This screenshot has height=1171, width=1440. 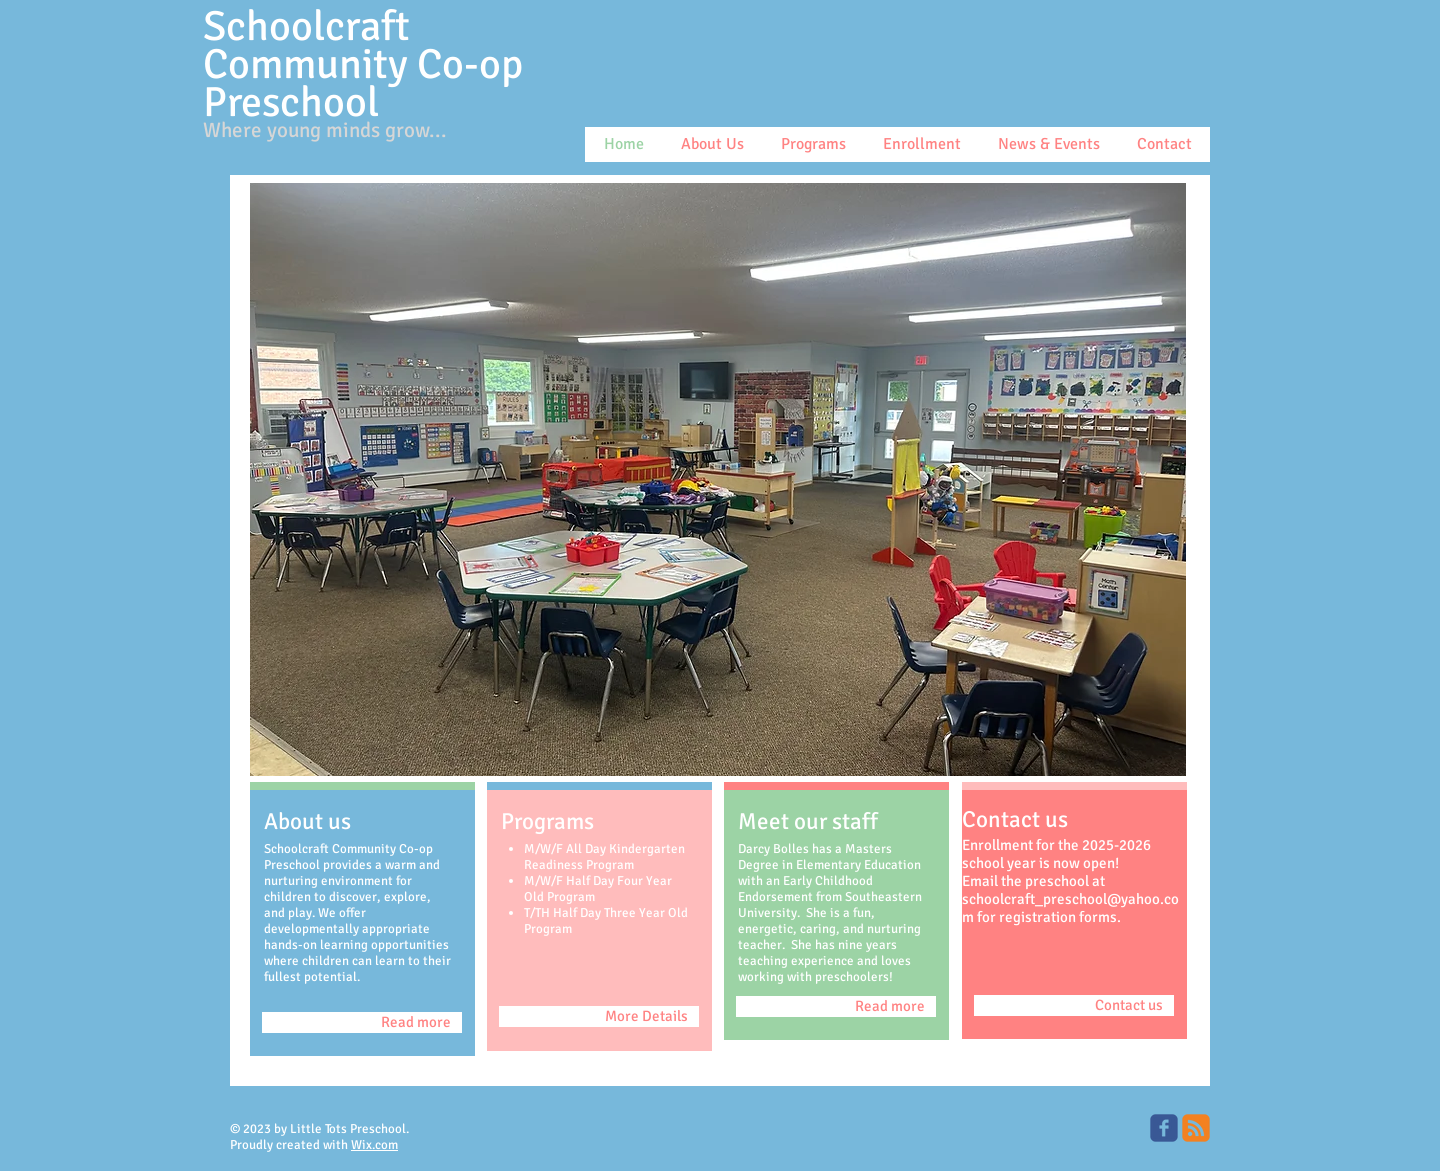 What do you see at coordinates (1074, 1005) in the screenshot?
I see `[Contact us]` at bounding box center [1074, 1005].